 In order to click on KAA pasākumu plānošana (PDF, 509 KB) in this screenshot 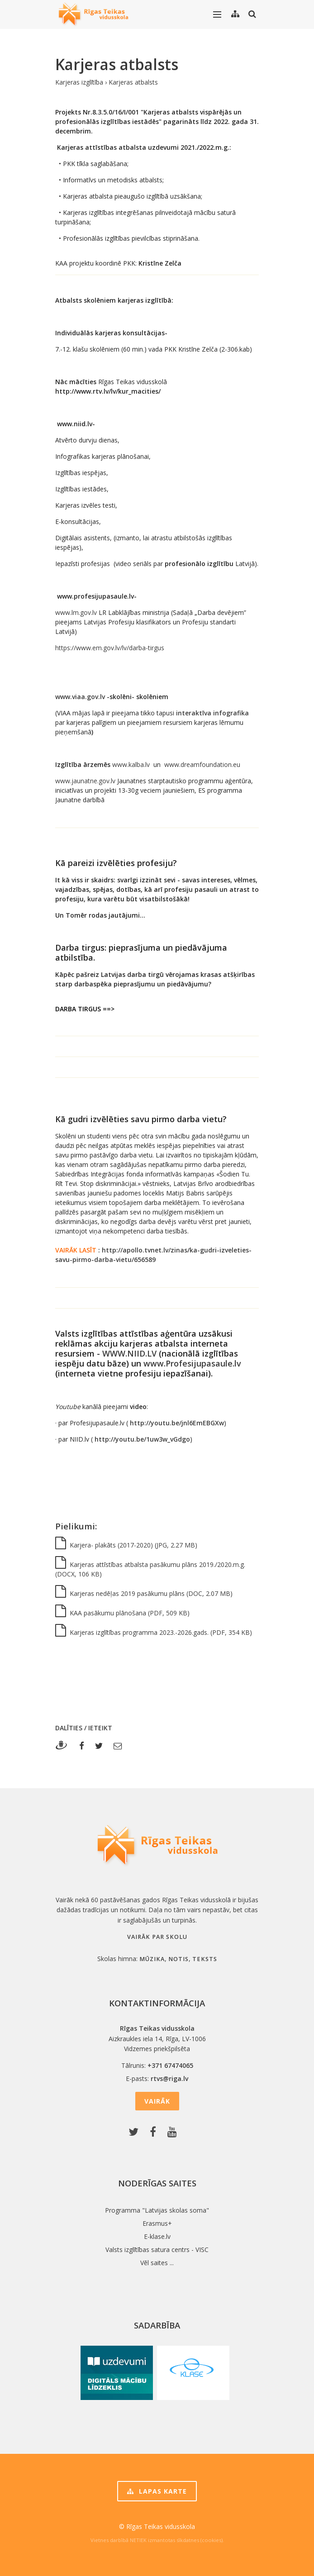, I will do `click(122, 1613)`.